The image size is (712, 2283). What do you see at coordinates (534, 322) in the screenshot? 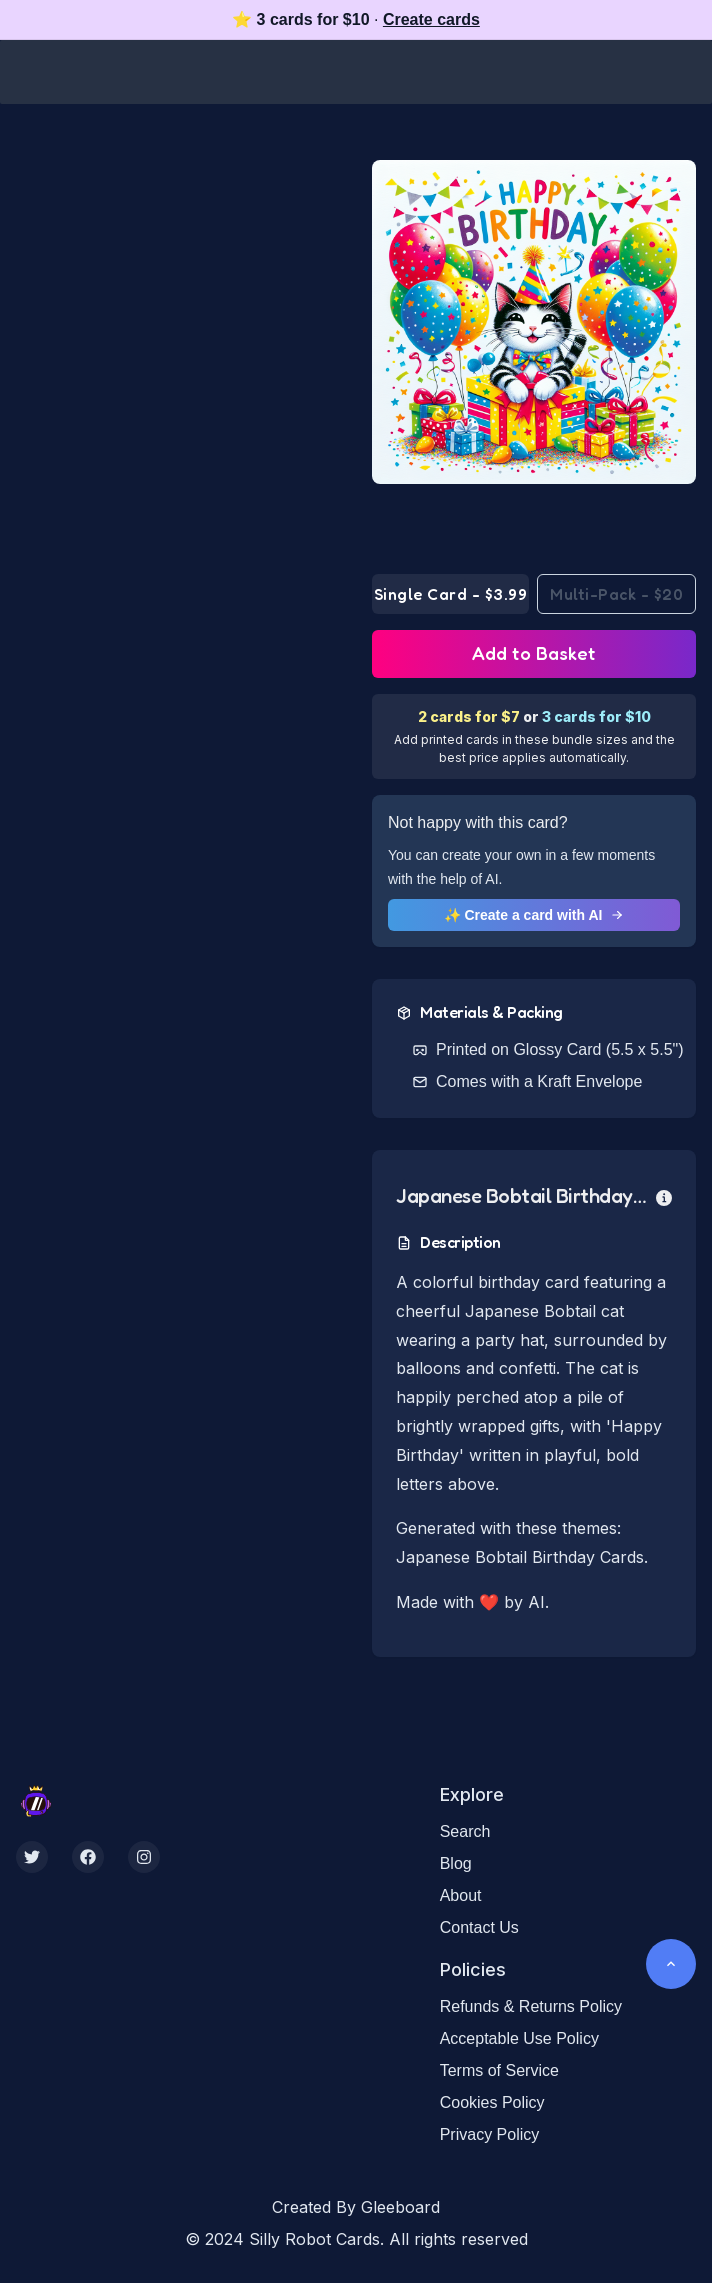
I see `[button]` at bounding box center [534, 322].